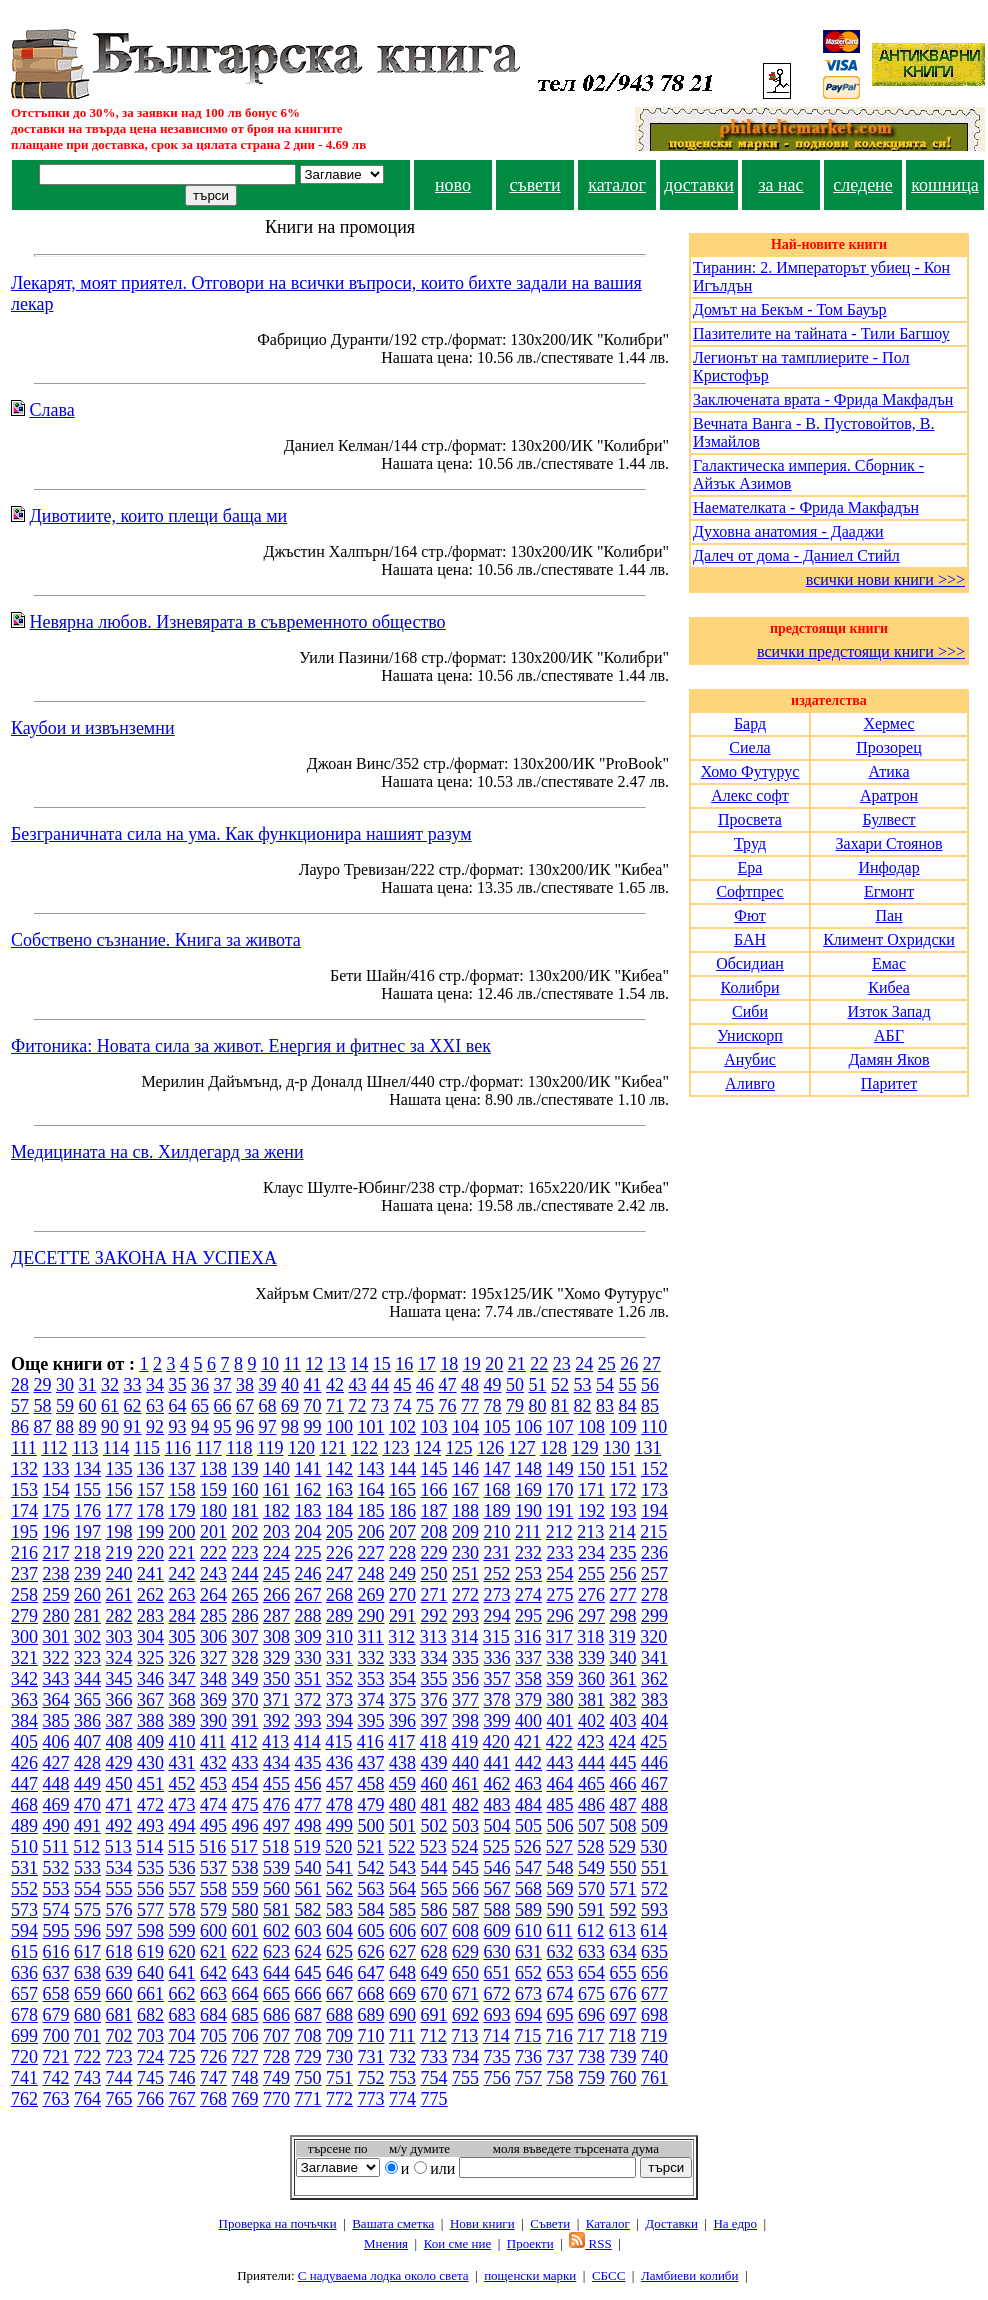 The height and width of the screenshot is (2300, 988). What do you see at coordinates (213, 1952) in the screenshot?
I see `621` at bounding box center [213, 1952].